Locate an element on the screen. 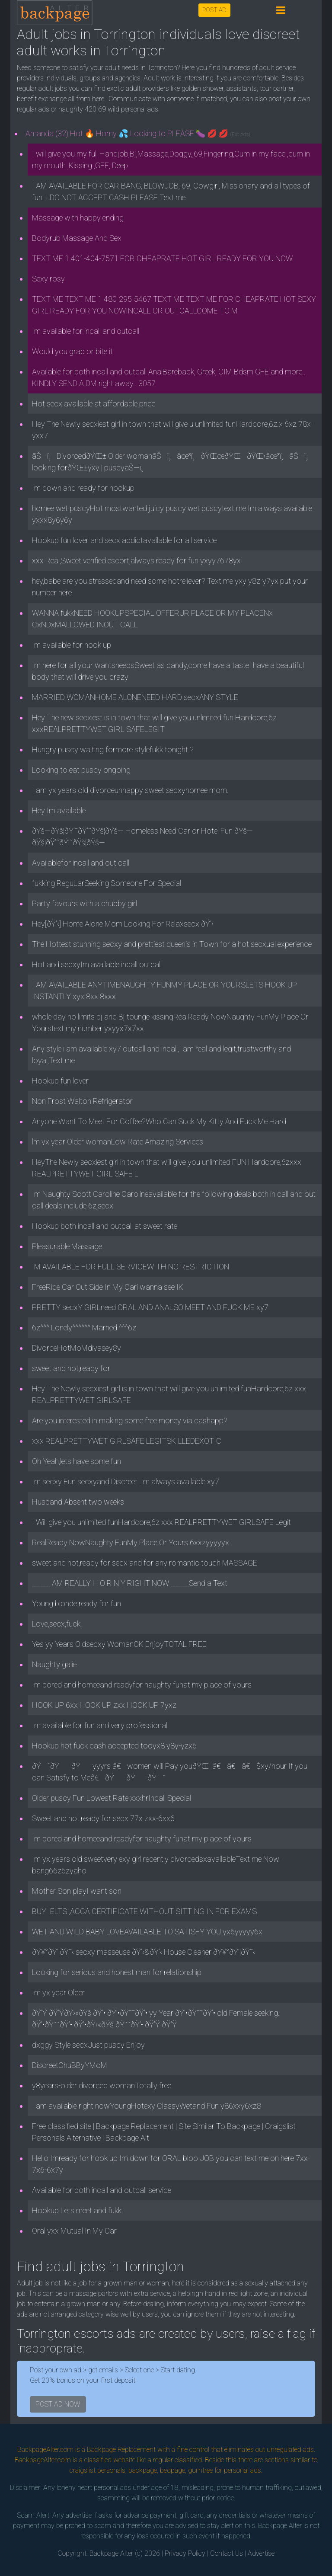 This screenshot has height=2576, width=332. TEXT ME 1 401-404-7571 FOR CHEAPRATE HOT GIRL READY FOR YOU NOW is located at coordinates (162, 258).